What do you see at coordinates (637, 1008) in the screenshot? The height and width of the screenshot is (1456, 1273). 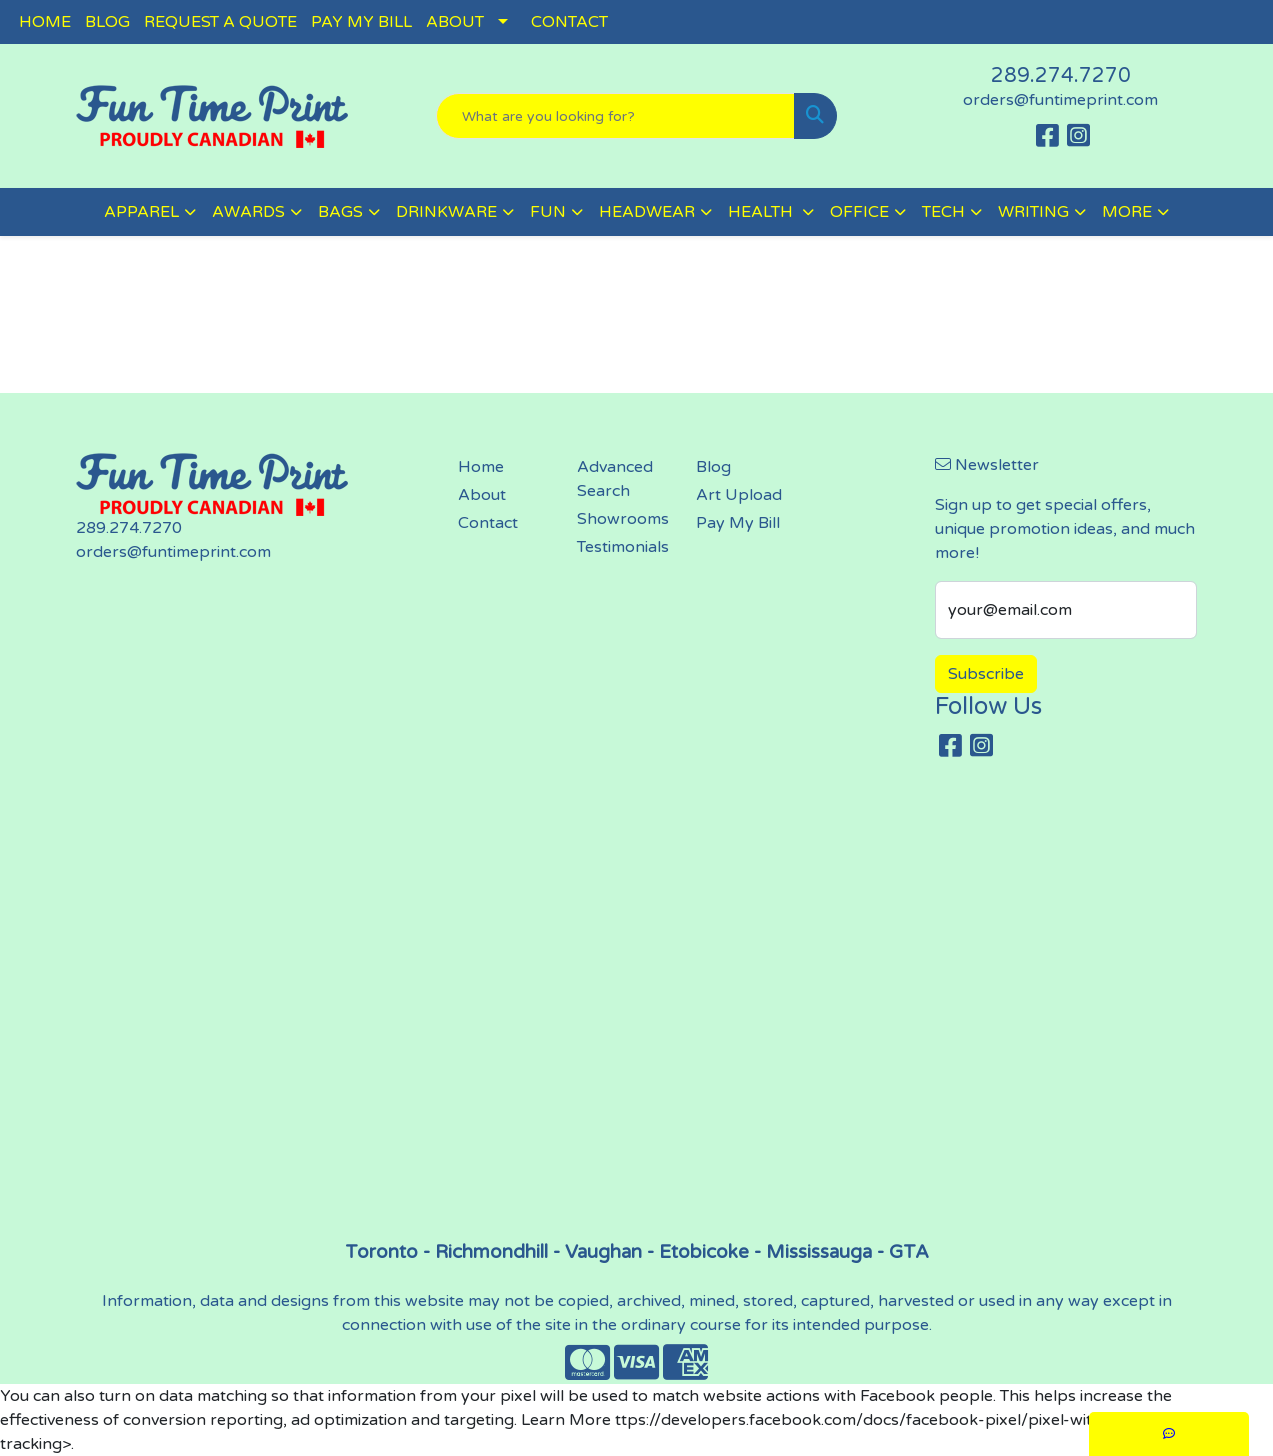 I see `screen printing, embroidery` at bounding box center [637, 1008].